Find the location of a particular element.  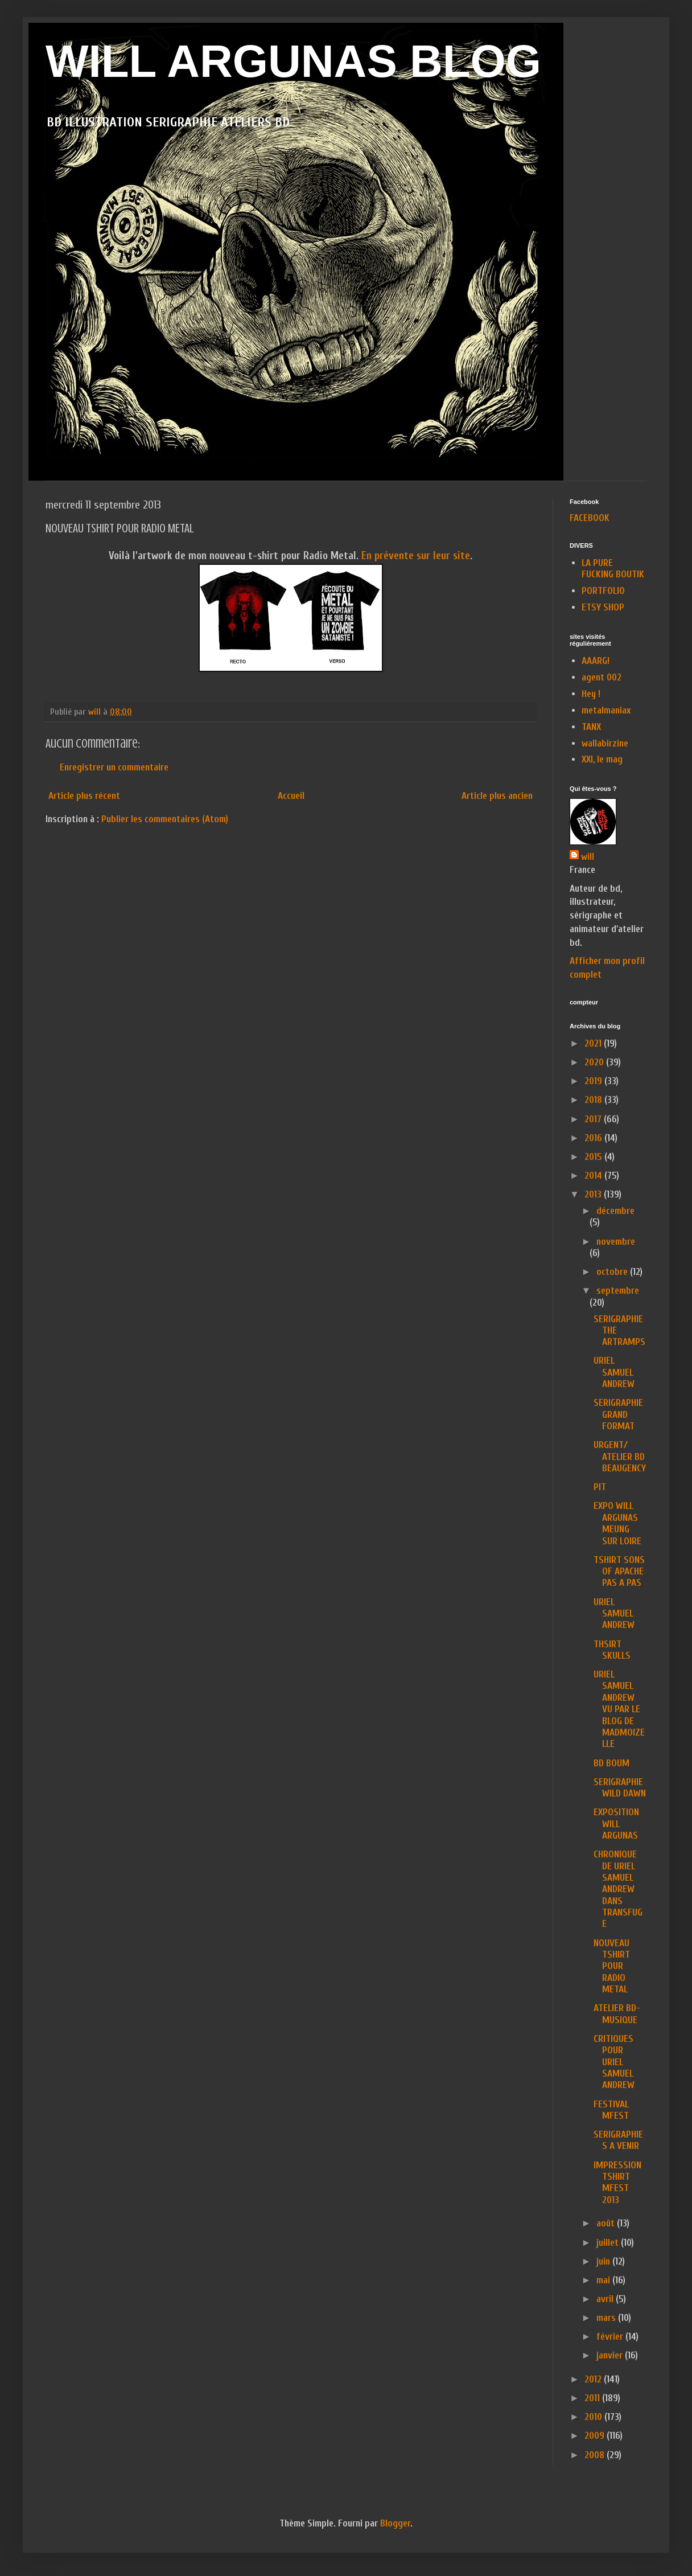

Enregistrer un commentaire is located at coordinates (114, 767).